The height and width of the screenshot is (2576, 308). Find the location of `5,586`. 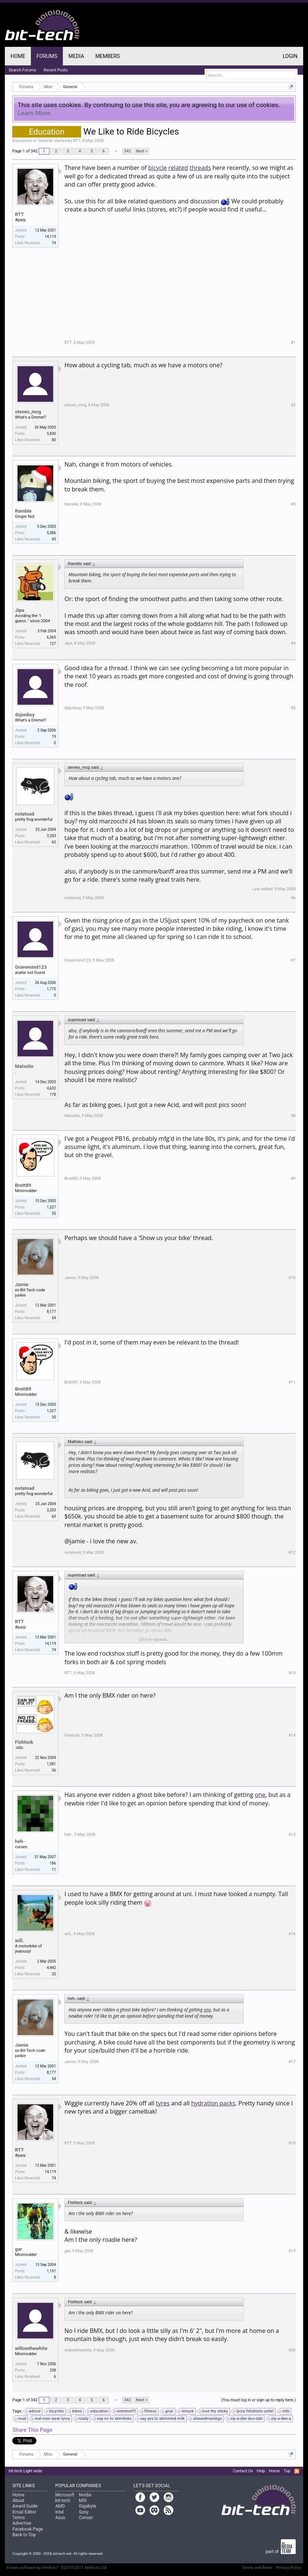

5,586 is located at coordinates (51, 533).